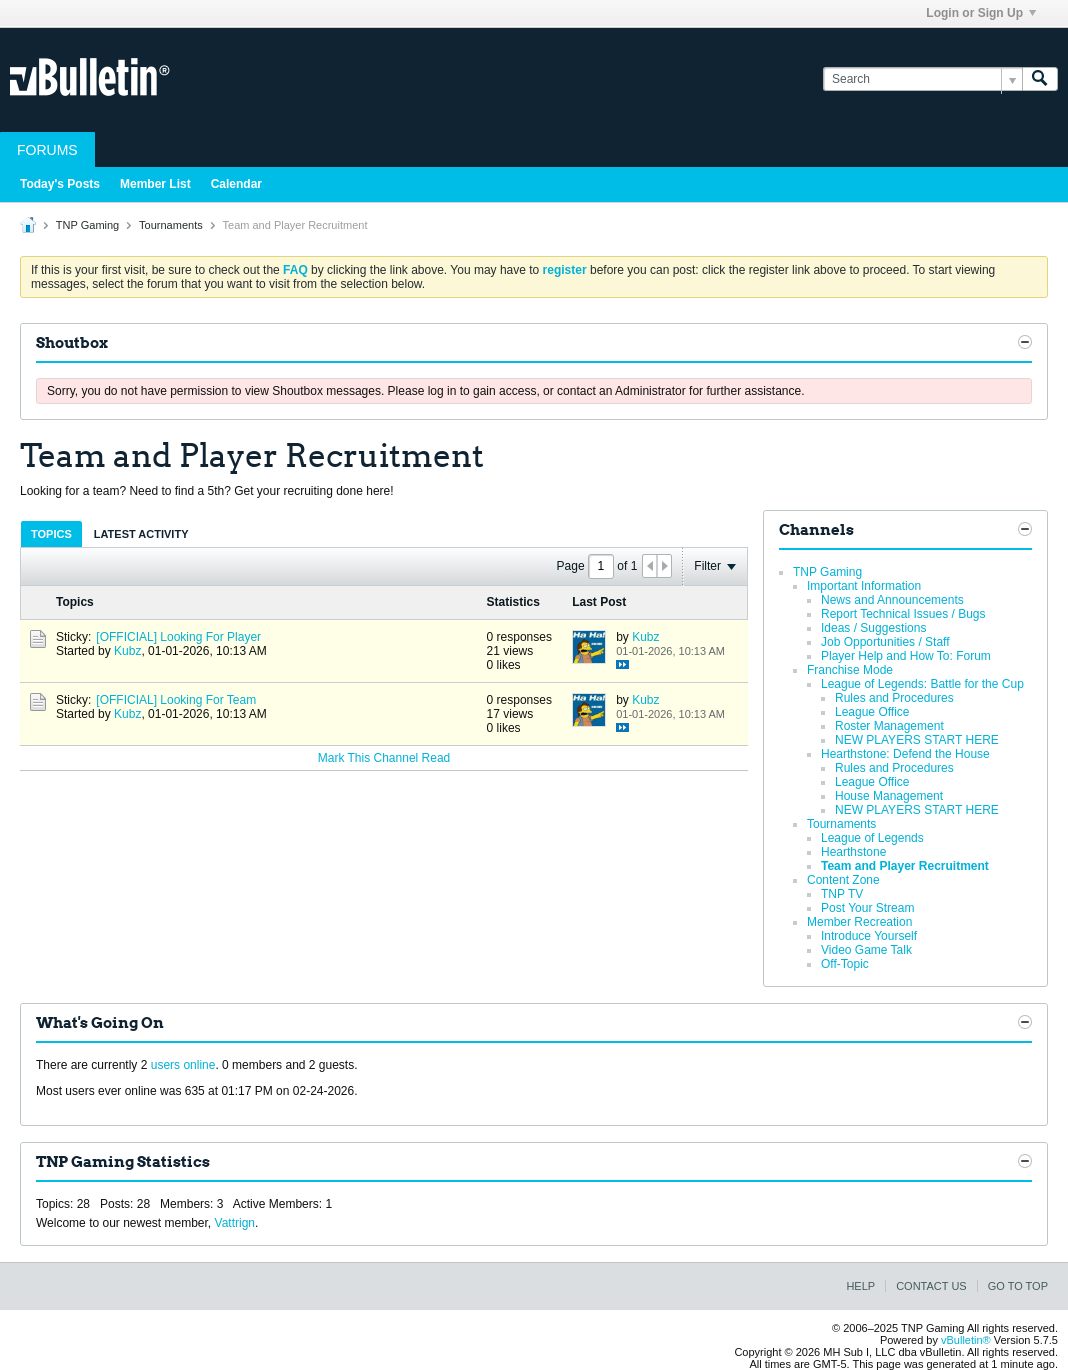 This screenshot has height=1370, width=1068. Describe the element at coordinates (843, 880) in the screenshot. I see `Content Zone` at that location.